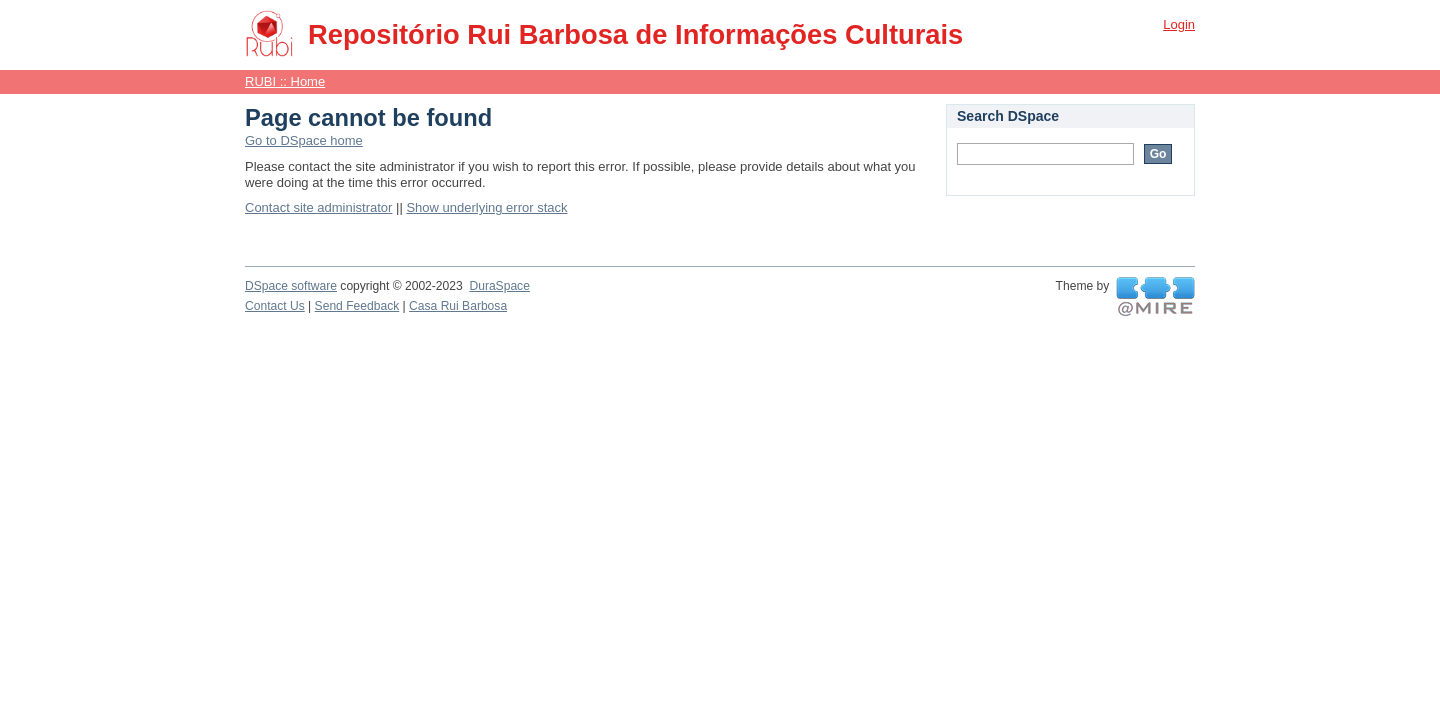 This screenshot has height=720, width=1440. What do you see at coordinates (486, 207) in the screenshot?
I see `Show underlying error stack` at bounding box center [486, 207].